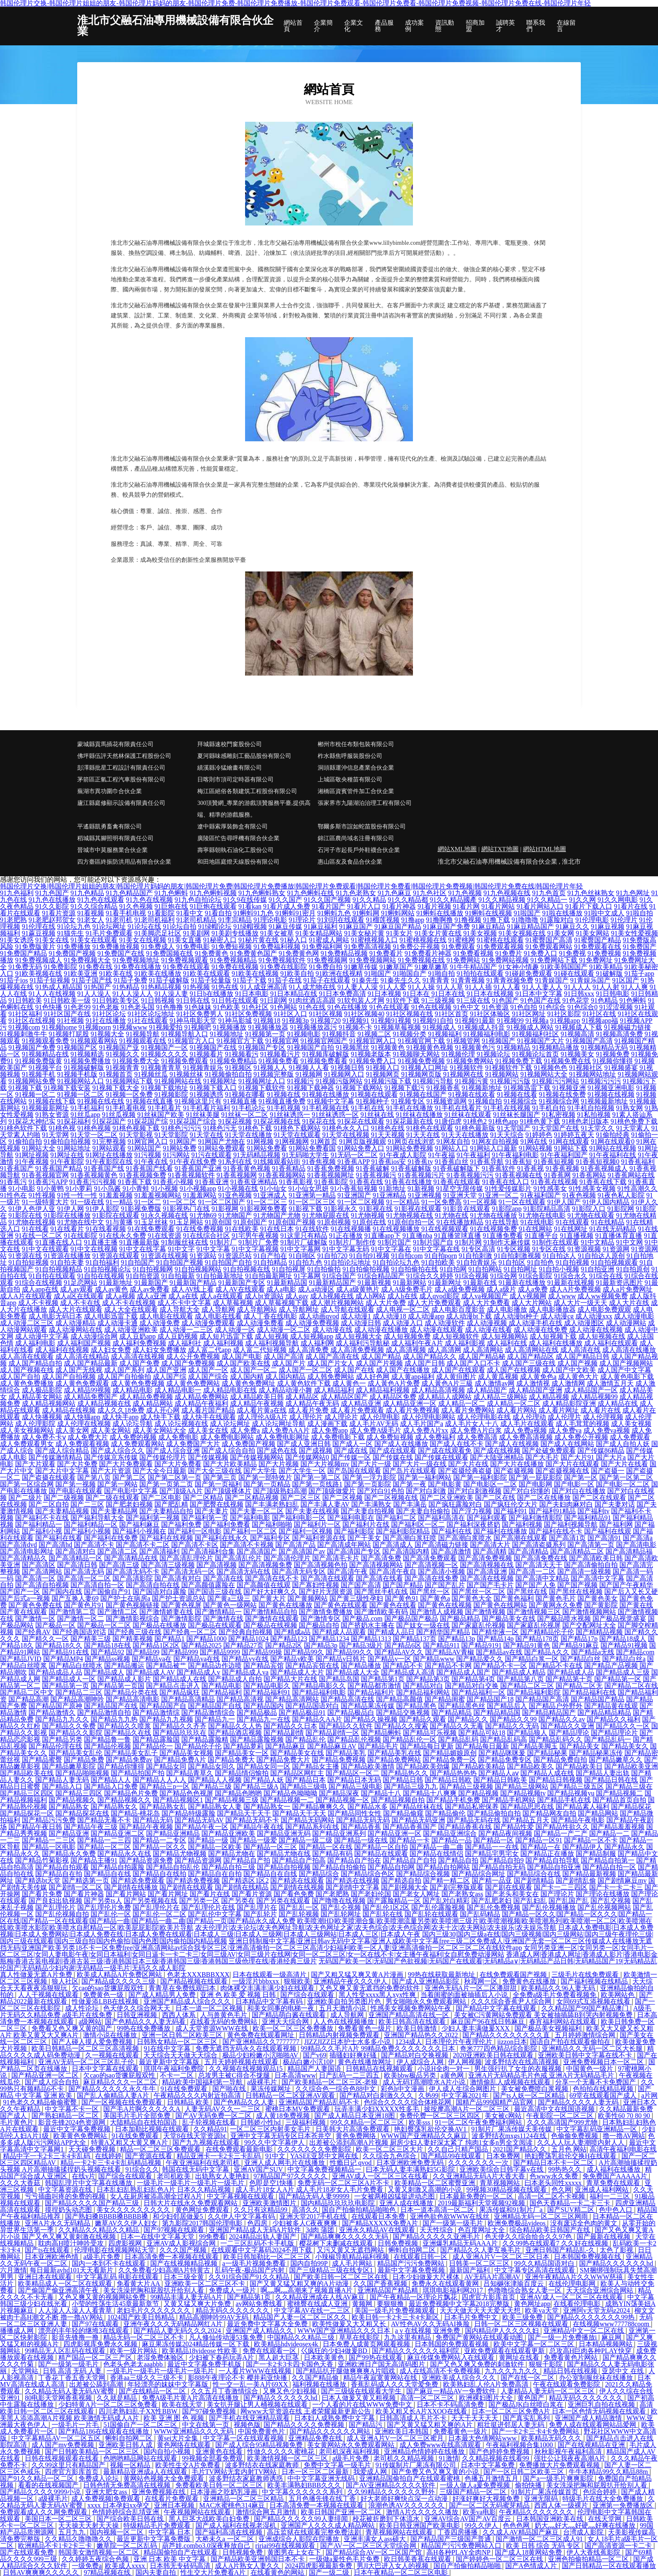 This screenshot has height=2576, width=658. I want to click on 日韩高清成人毛片不卡, so click(413, 2417).